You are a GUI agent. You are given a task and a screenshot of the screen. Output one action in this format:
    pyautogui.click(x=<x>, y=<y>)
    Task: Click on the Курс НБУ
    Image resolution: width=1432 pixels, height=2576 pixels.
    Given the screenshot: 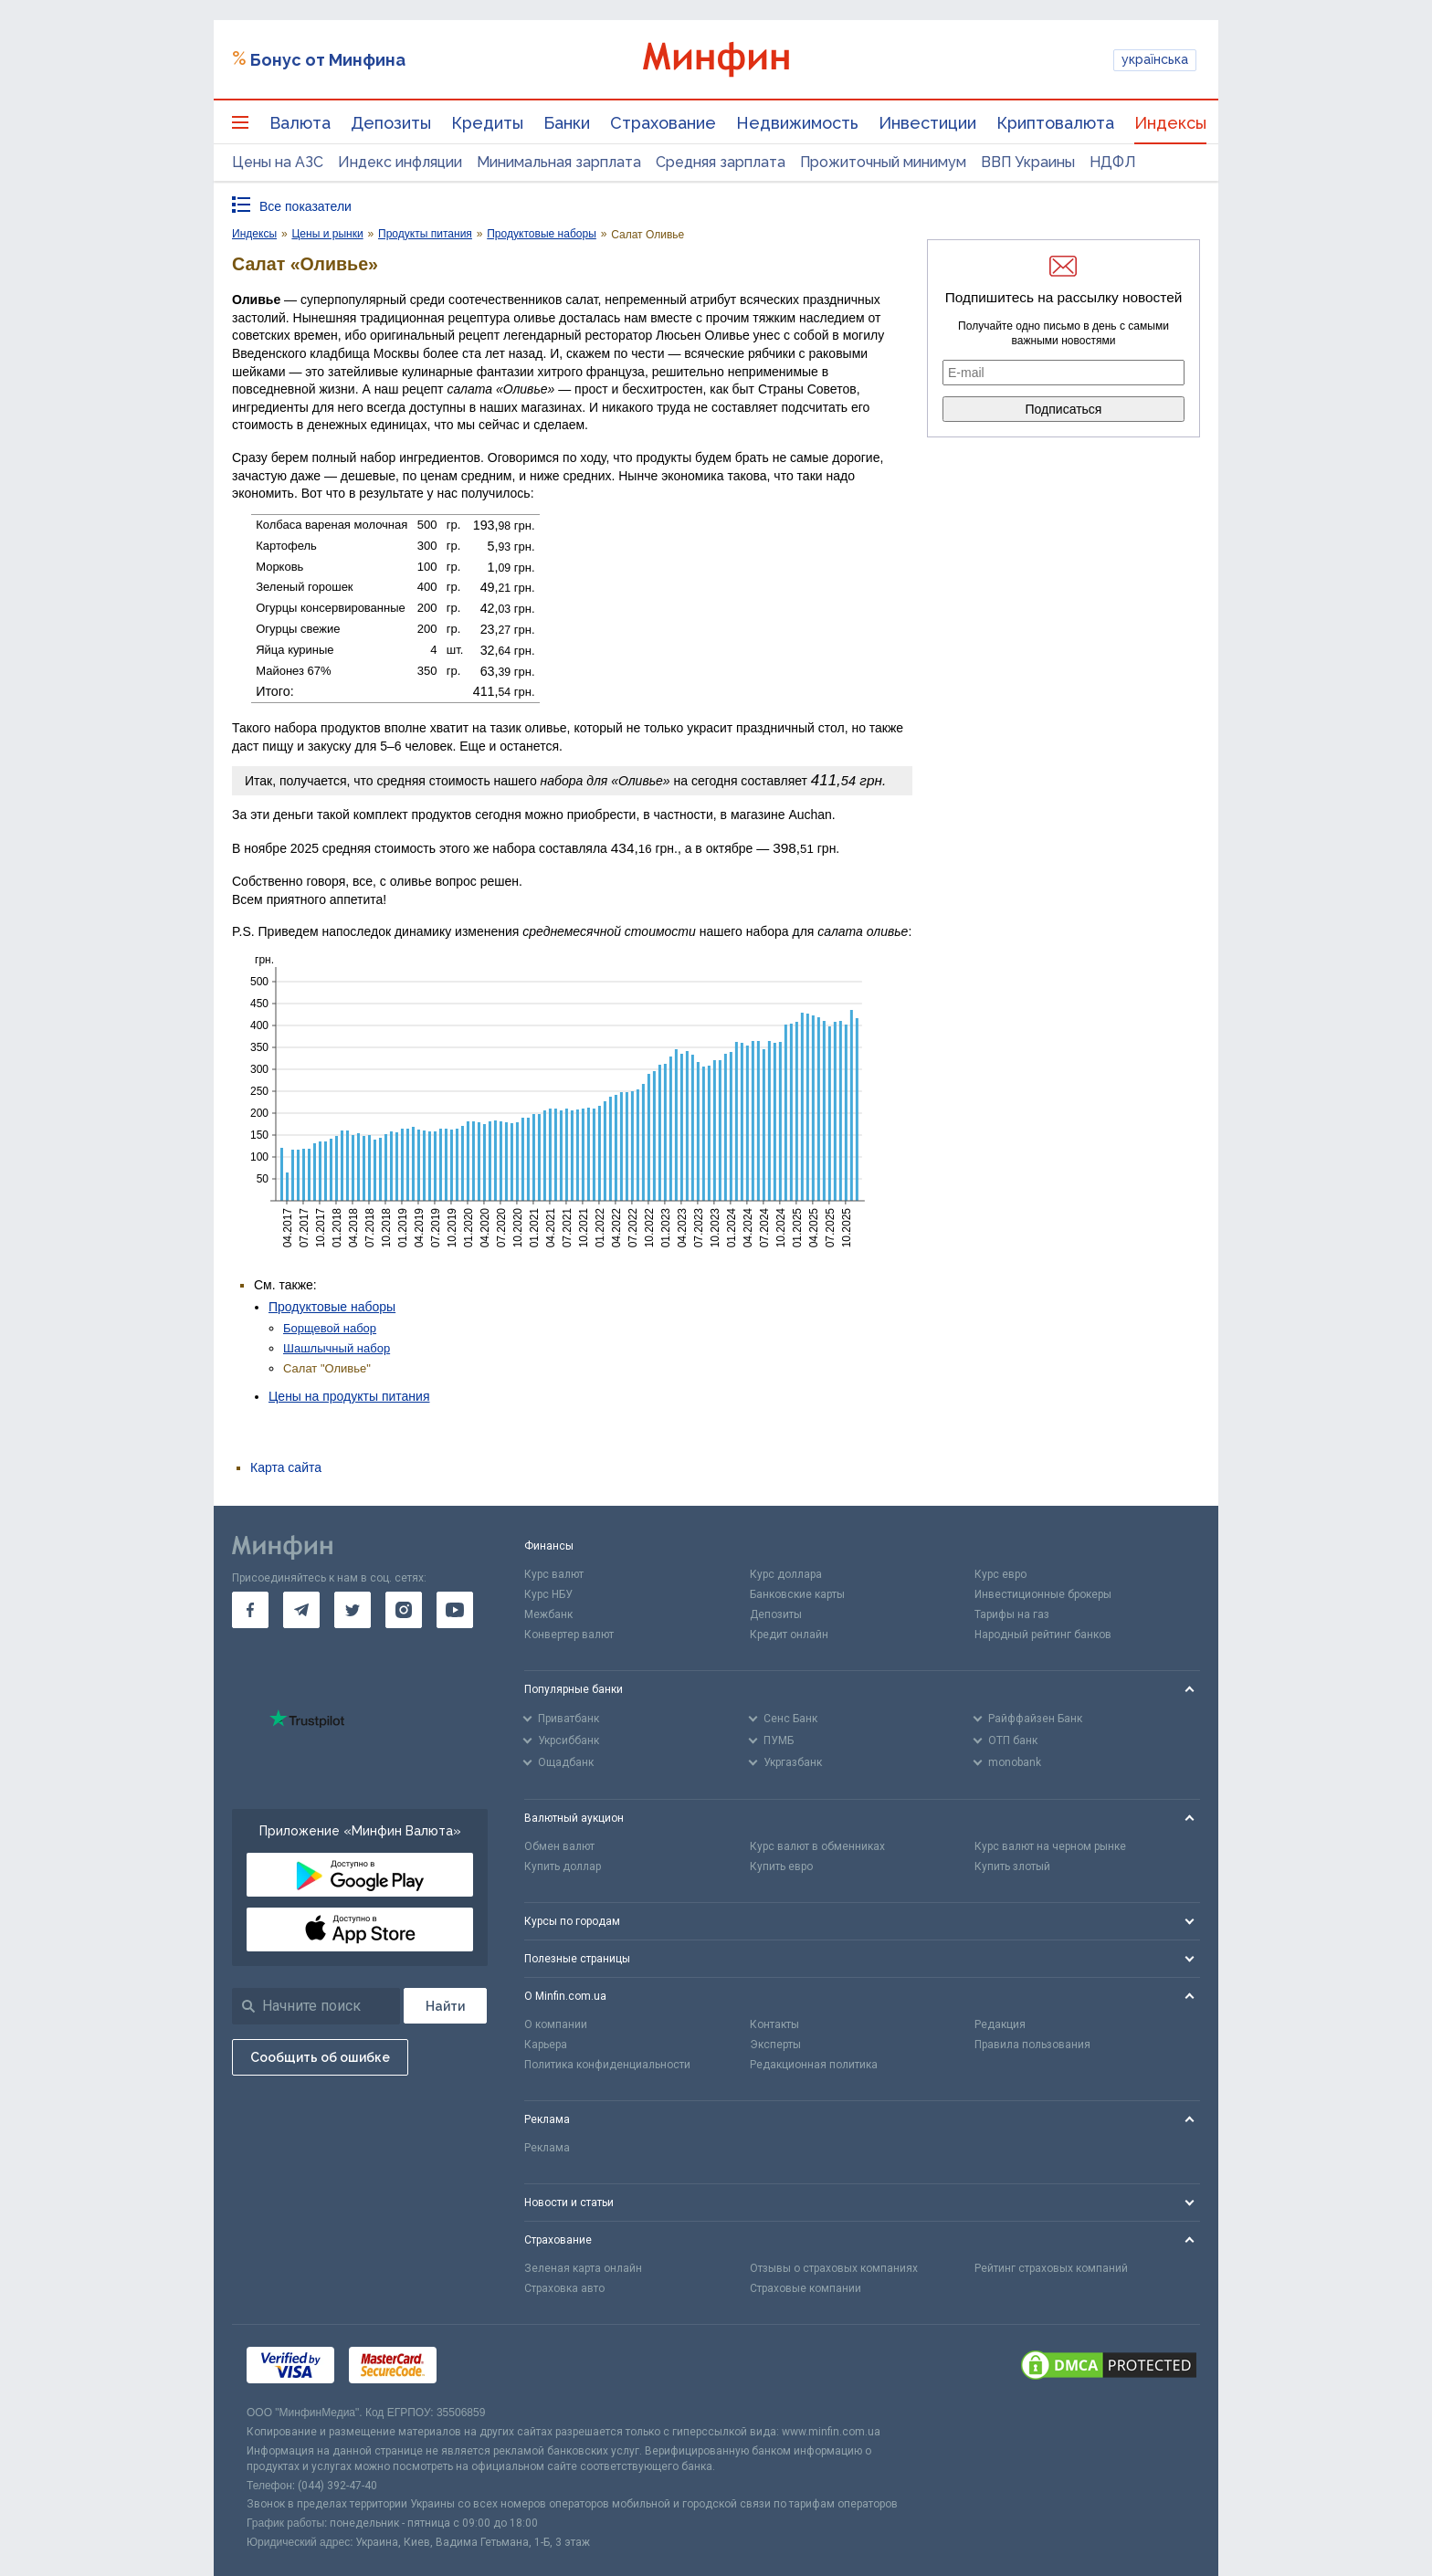 What is the action you would take?
    pyautogui.click(x=548, y=1594)
    